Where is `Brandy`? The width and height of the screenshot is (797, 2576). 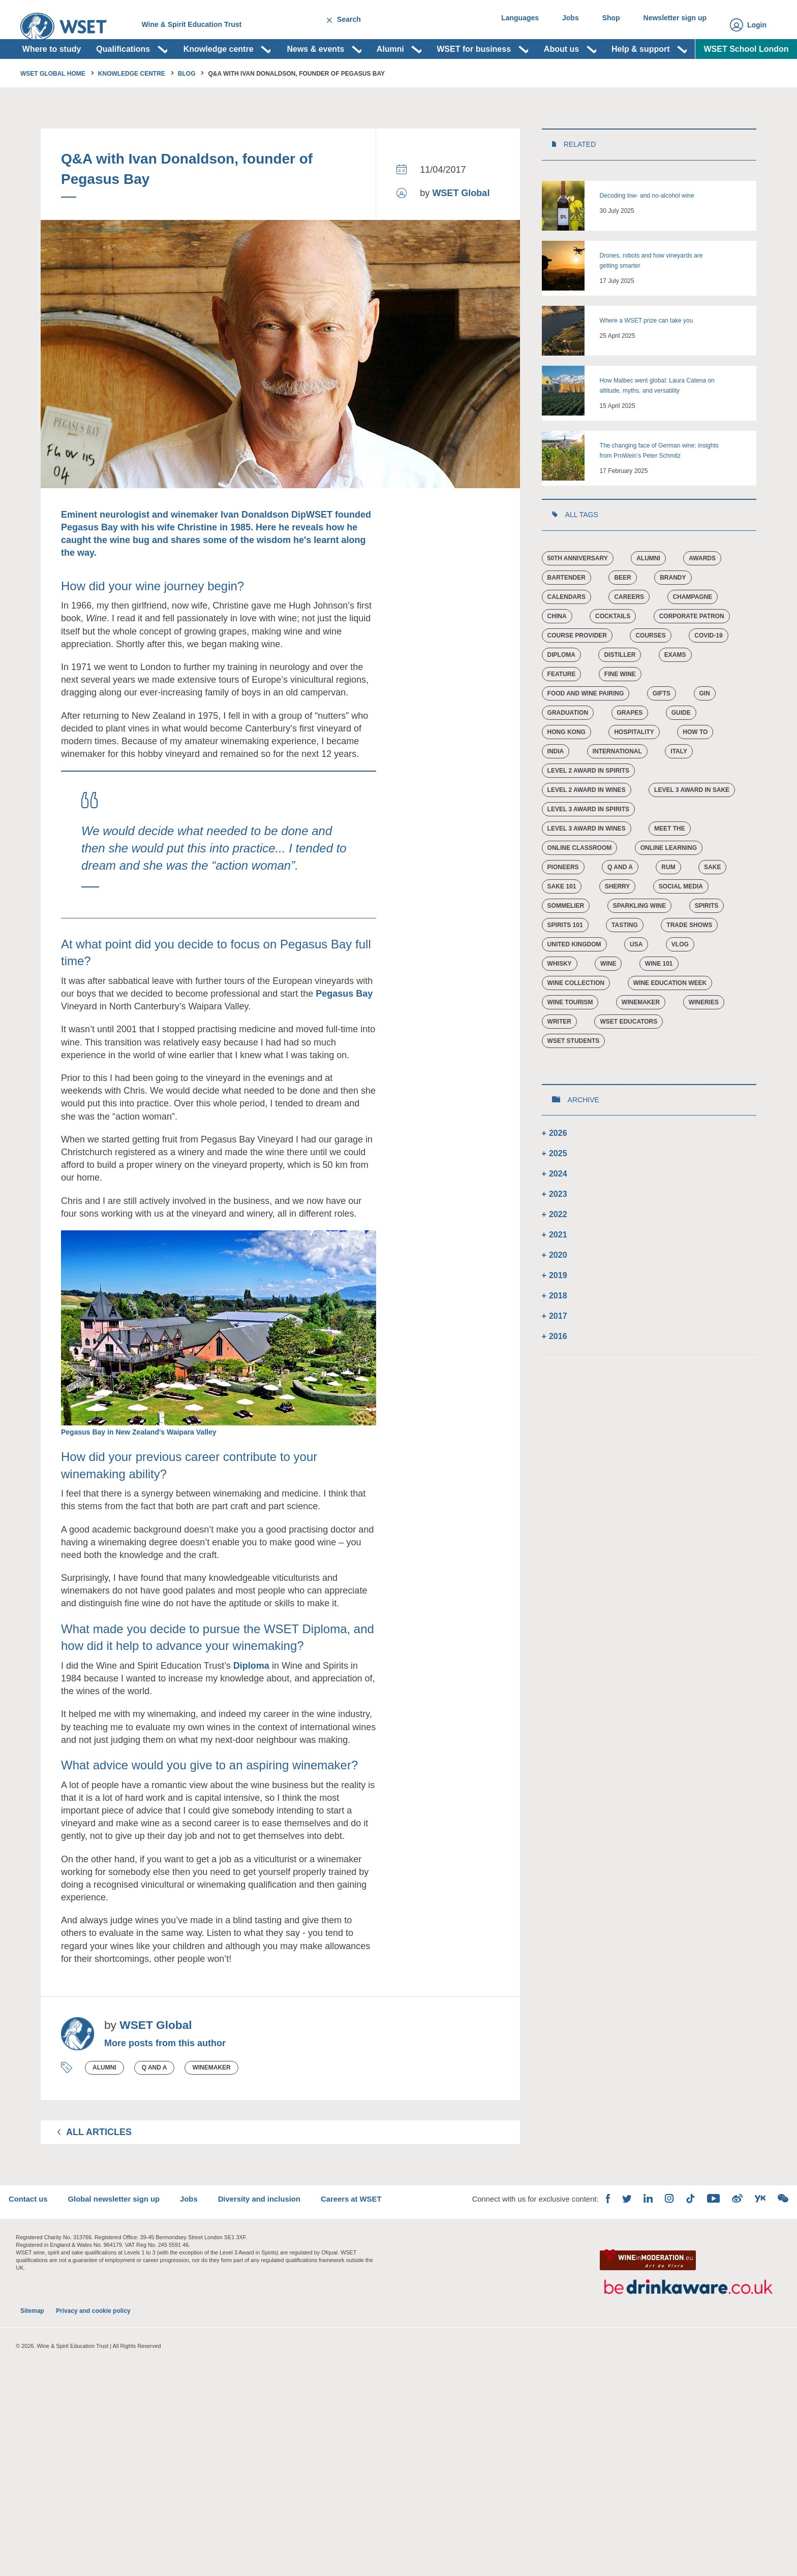
Brandy is located at coordinates (673, 613).